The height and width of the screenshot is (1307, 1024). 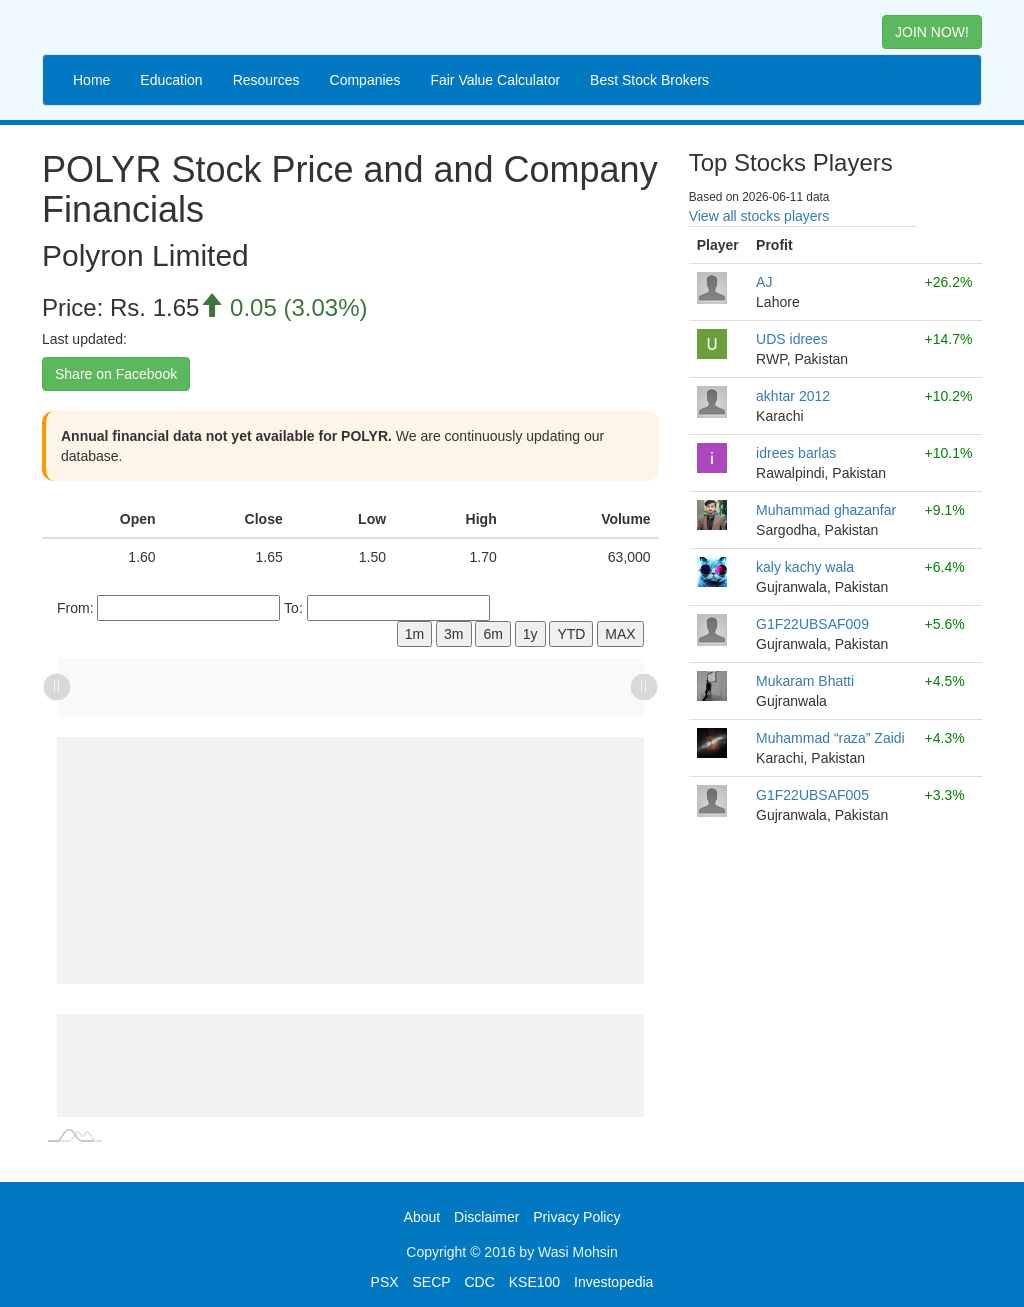 I want to click on Muhammad ghazanfar, so click(x=826, y=510).